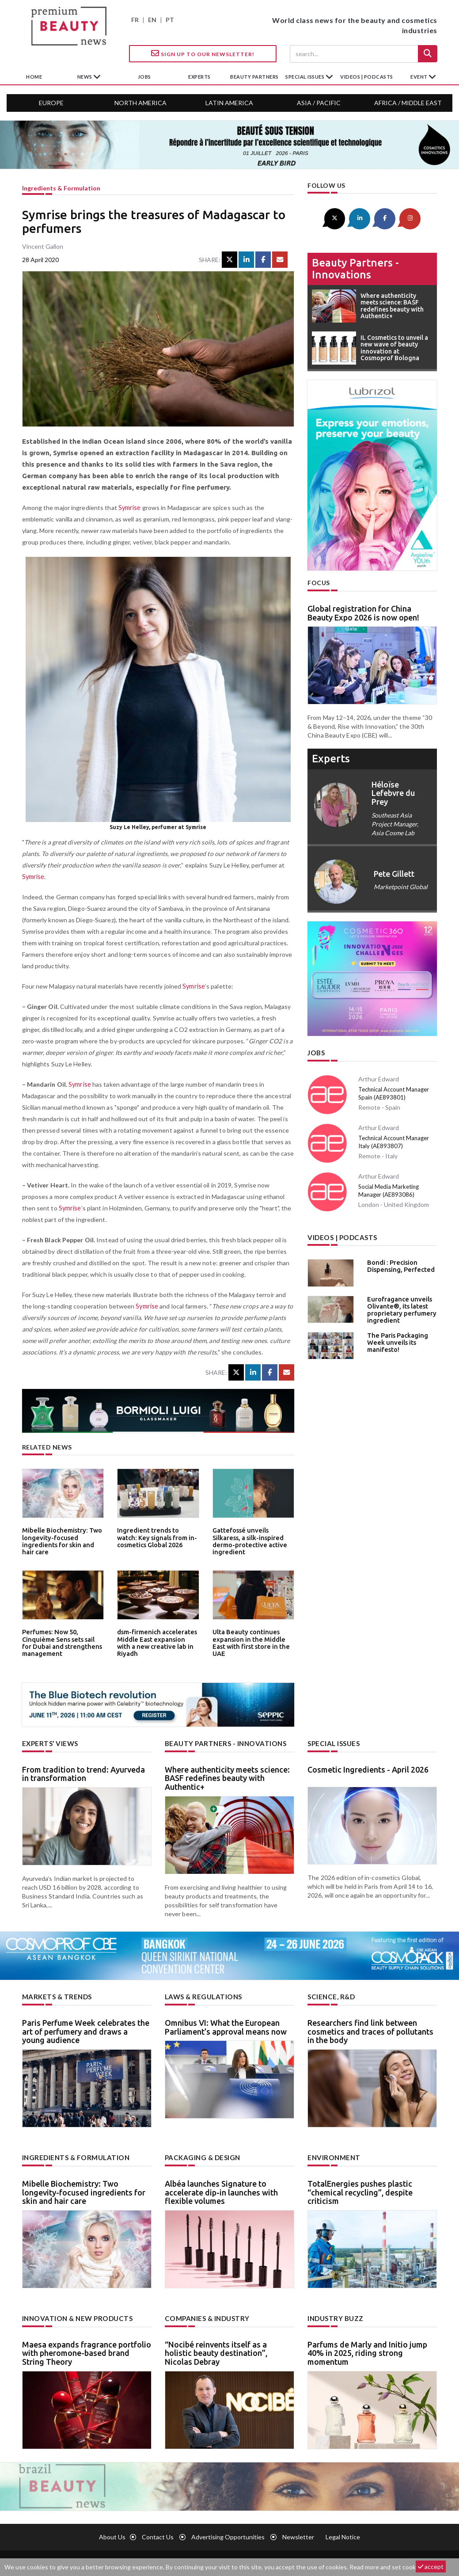 This screenshot has height=2576, width=459. What do you see at coordinates (144, 77) in the screenshot?
I see `jobs` at bounding box center [144, 77].